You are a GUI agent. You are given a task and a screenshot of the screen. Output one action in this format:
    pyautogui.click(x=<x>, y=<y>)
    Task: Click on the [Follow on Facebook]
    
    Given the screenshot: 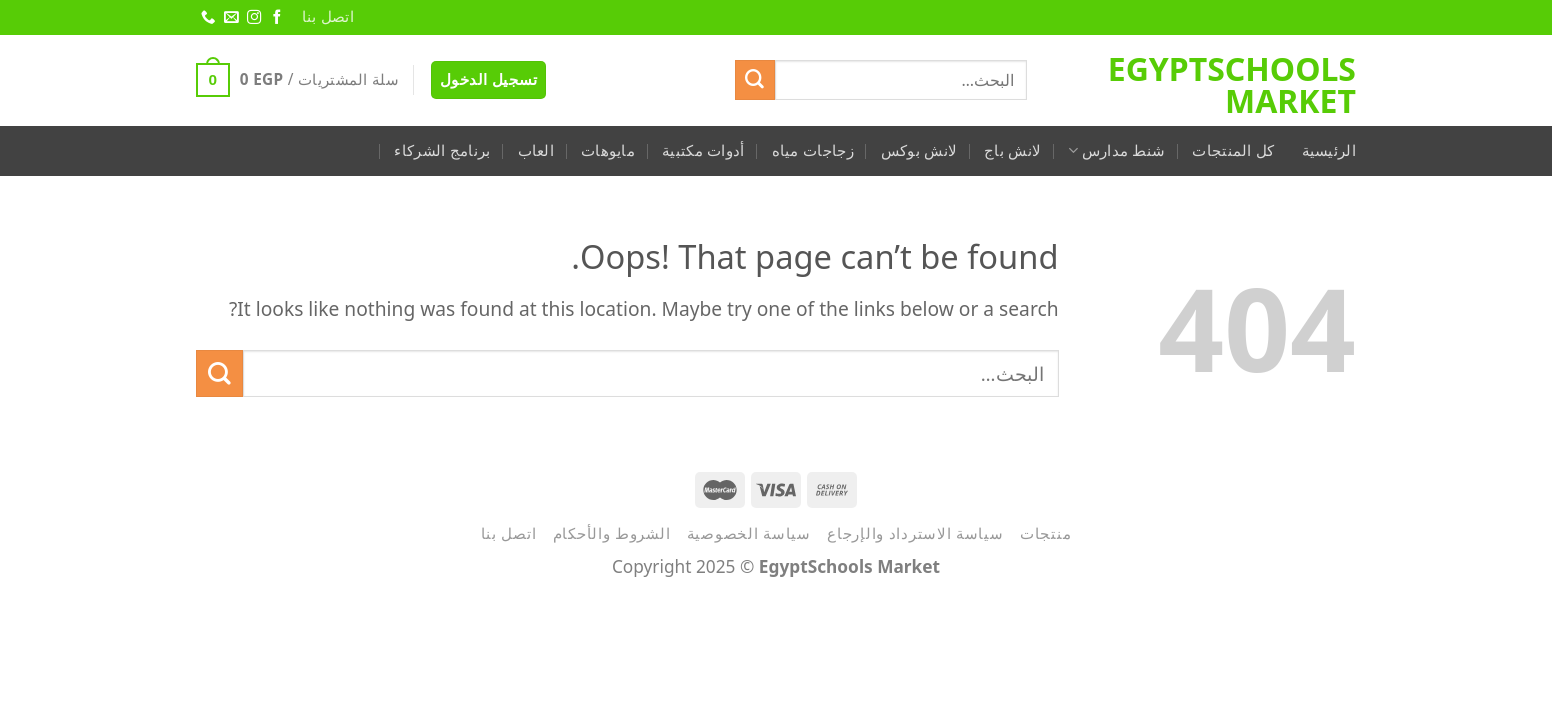 What is the action you would take?
    pyautogui.click(x=276, y=18)
    